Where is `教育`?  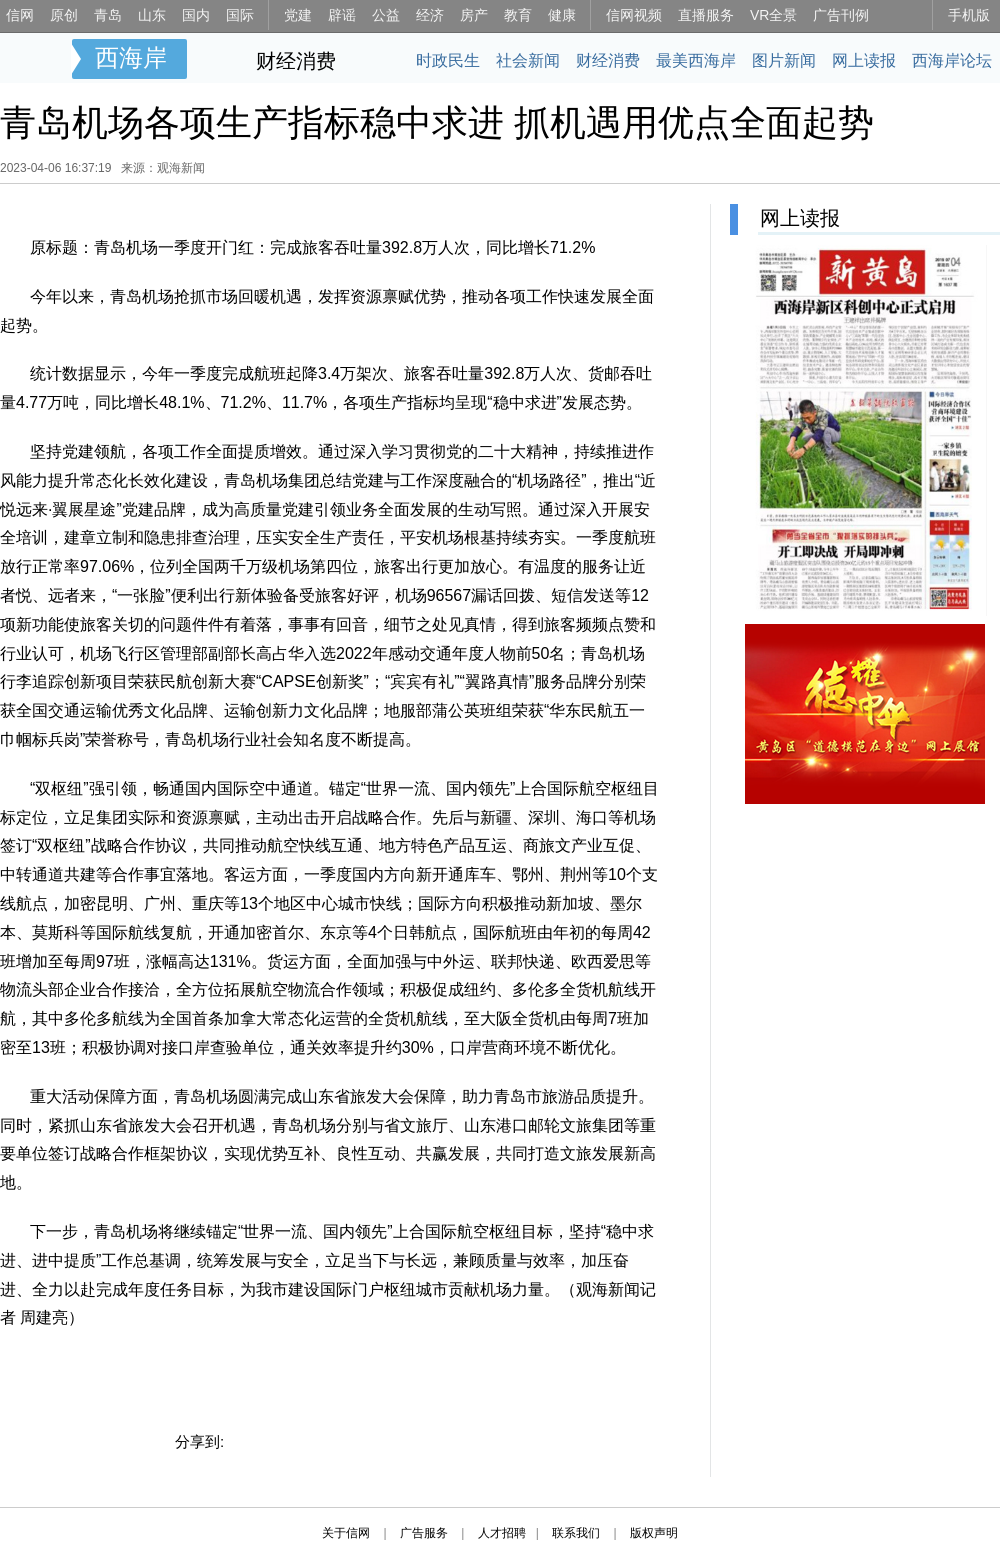
教育 is located at coordinates (518, 15).